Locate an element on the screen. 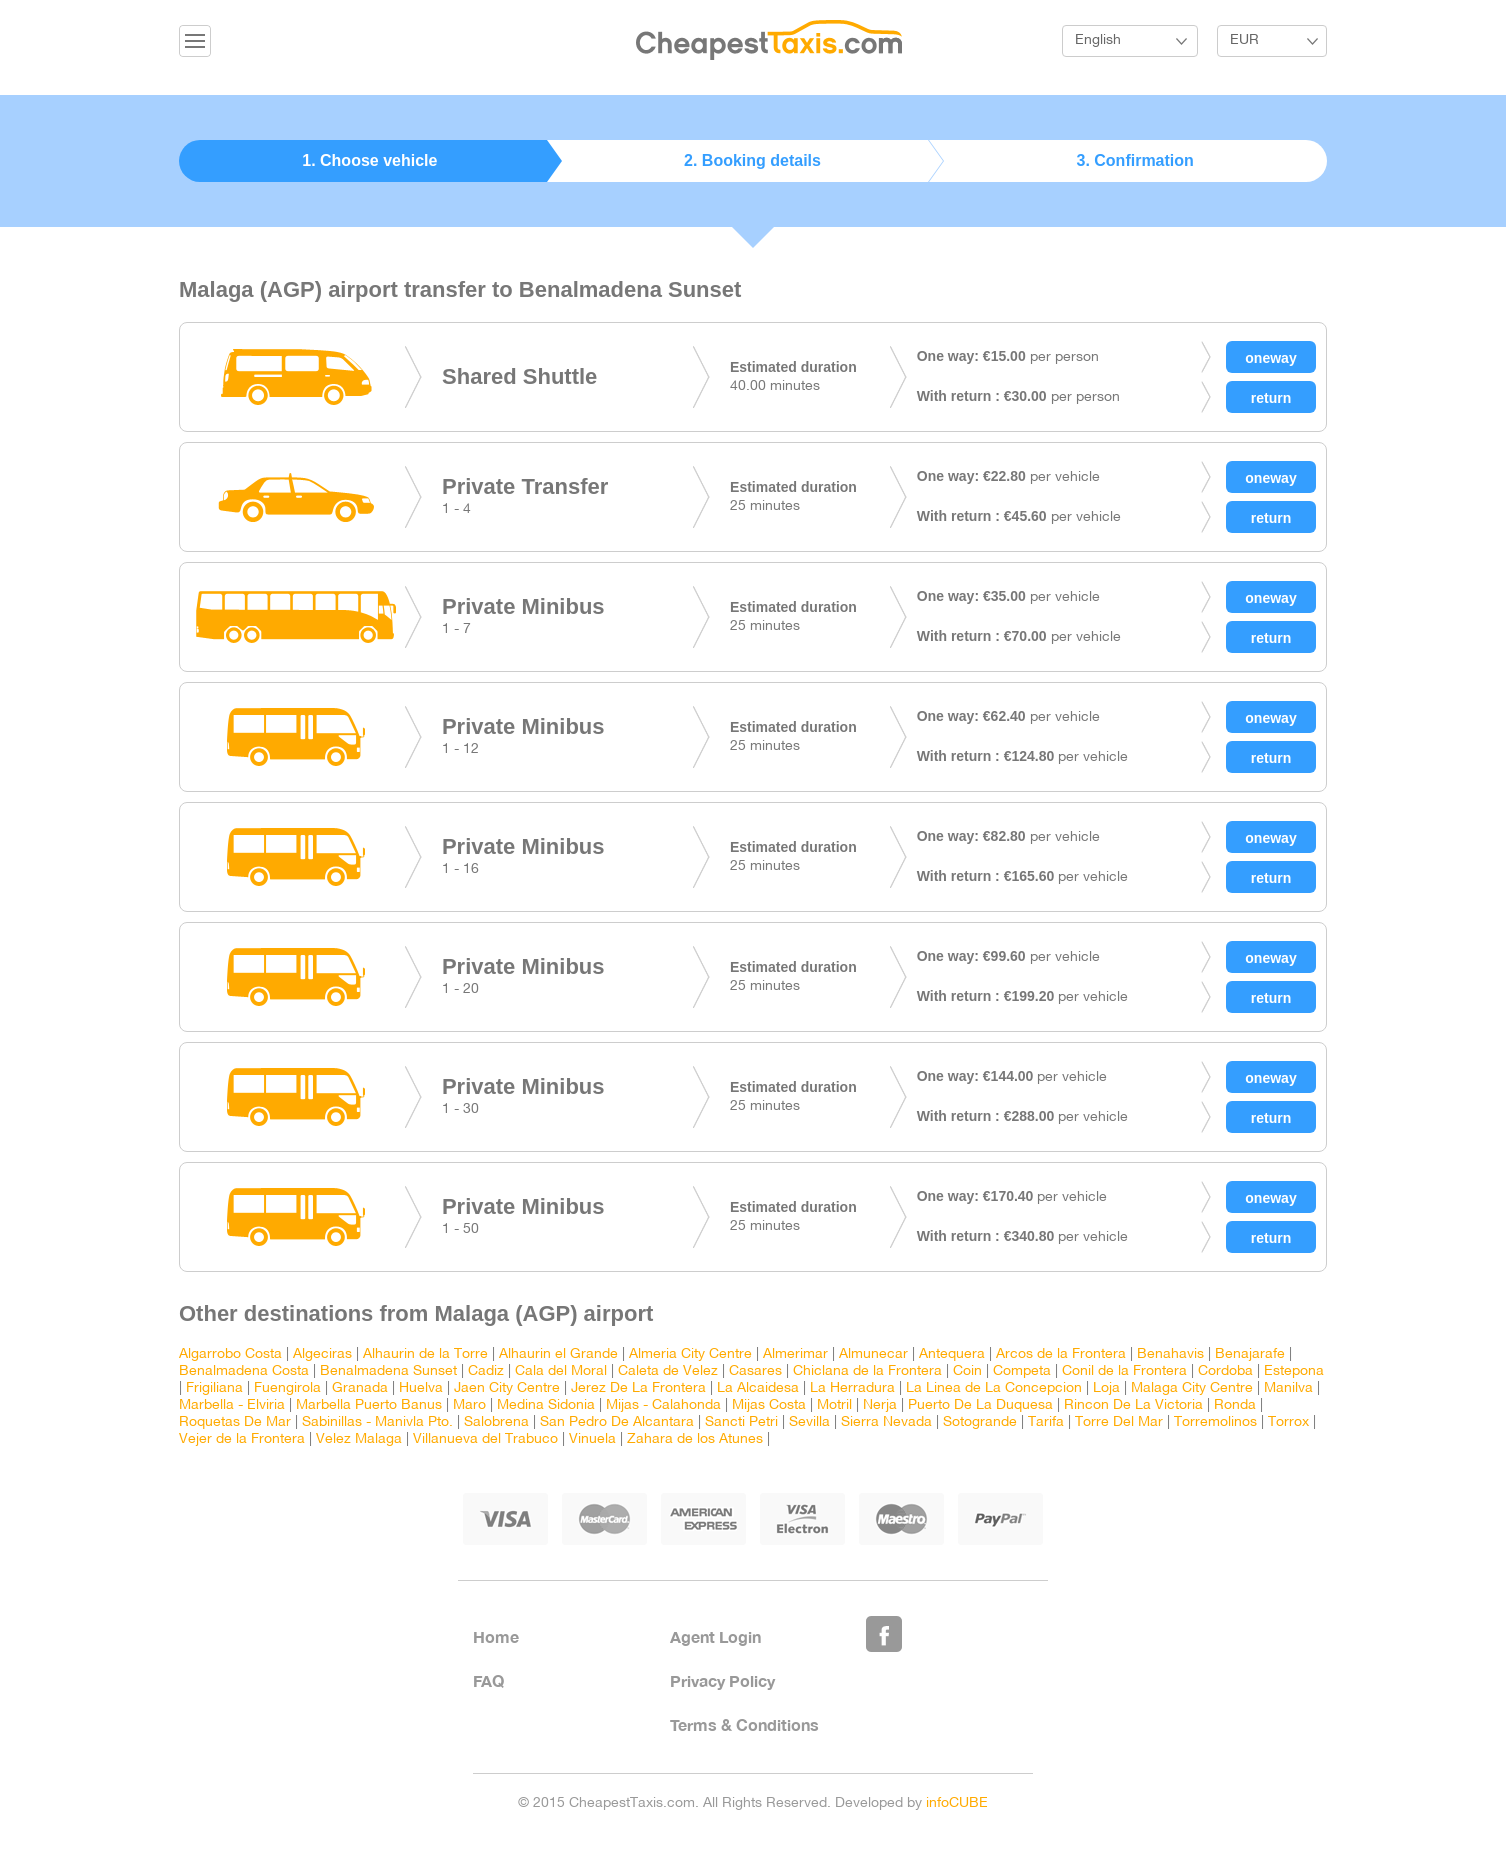  La Herradura is located at coordinates (852, 1388).